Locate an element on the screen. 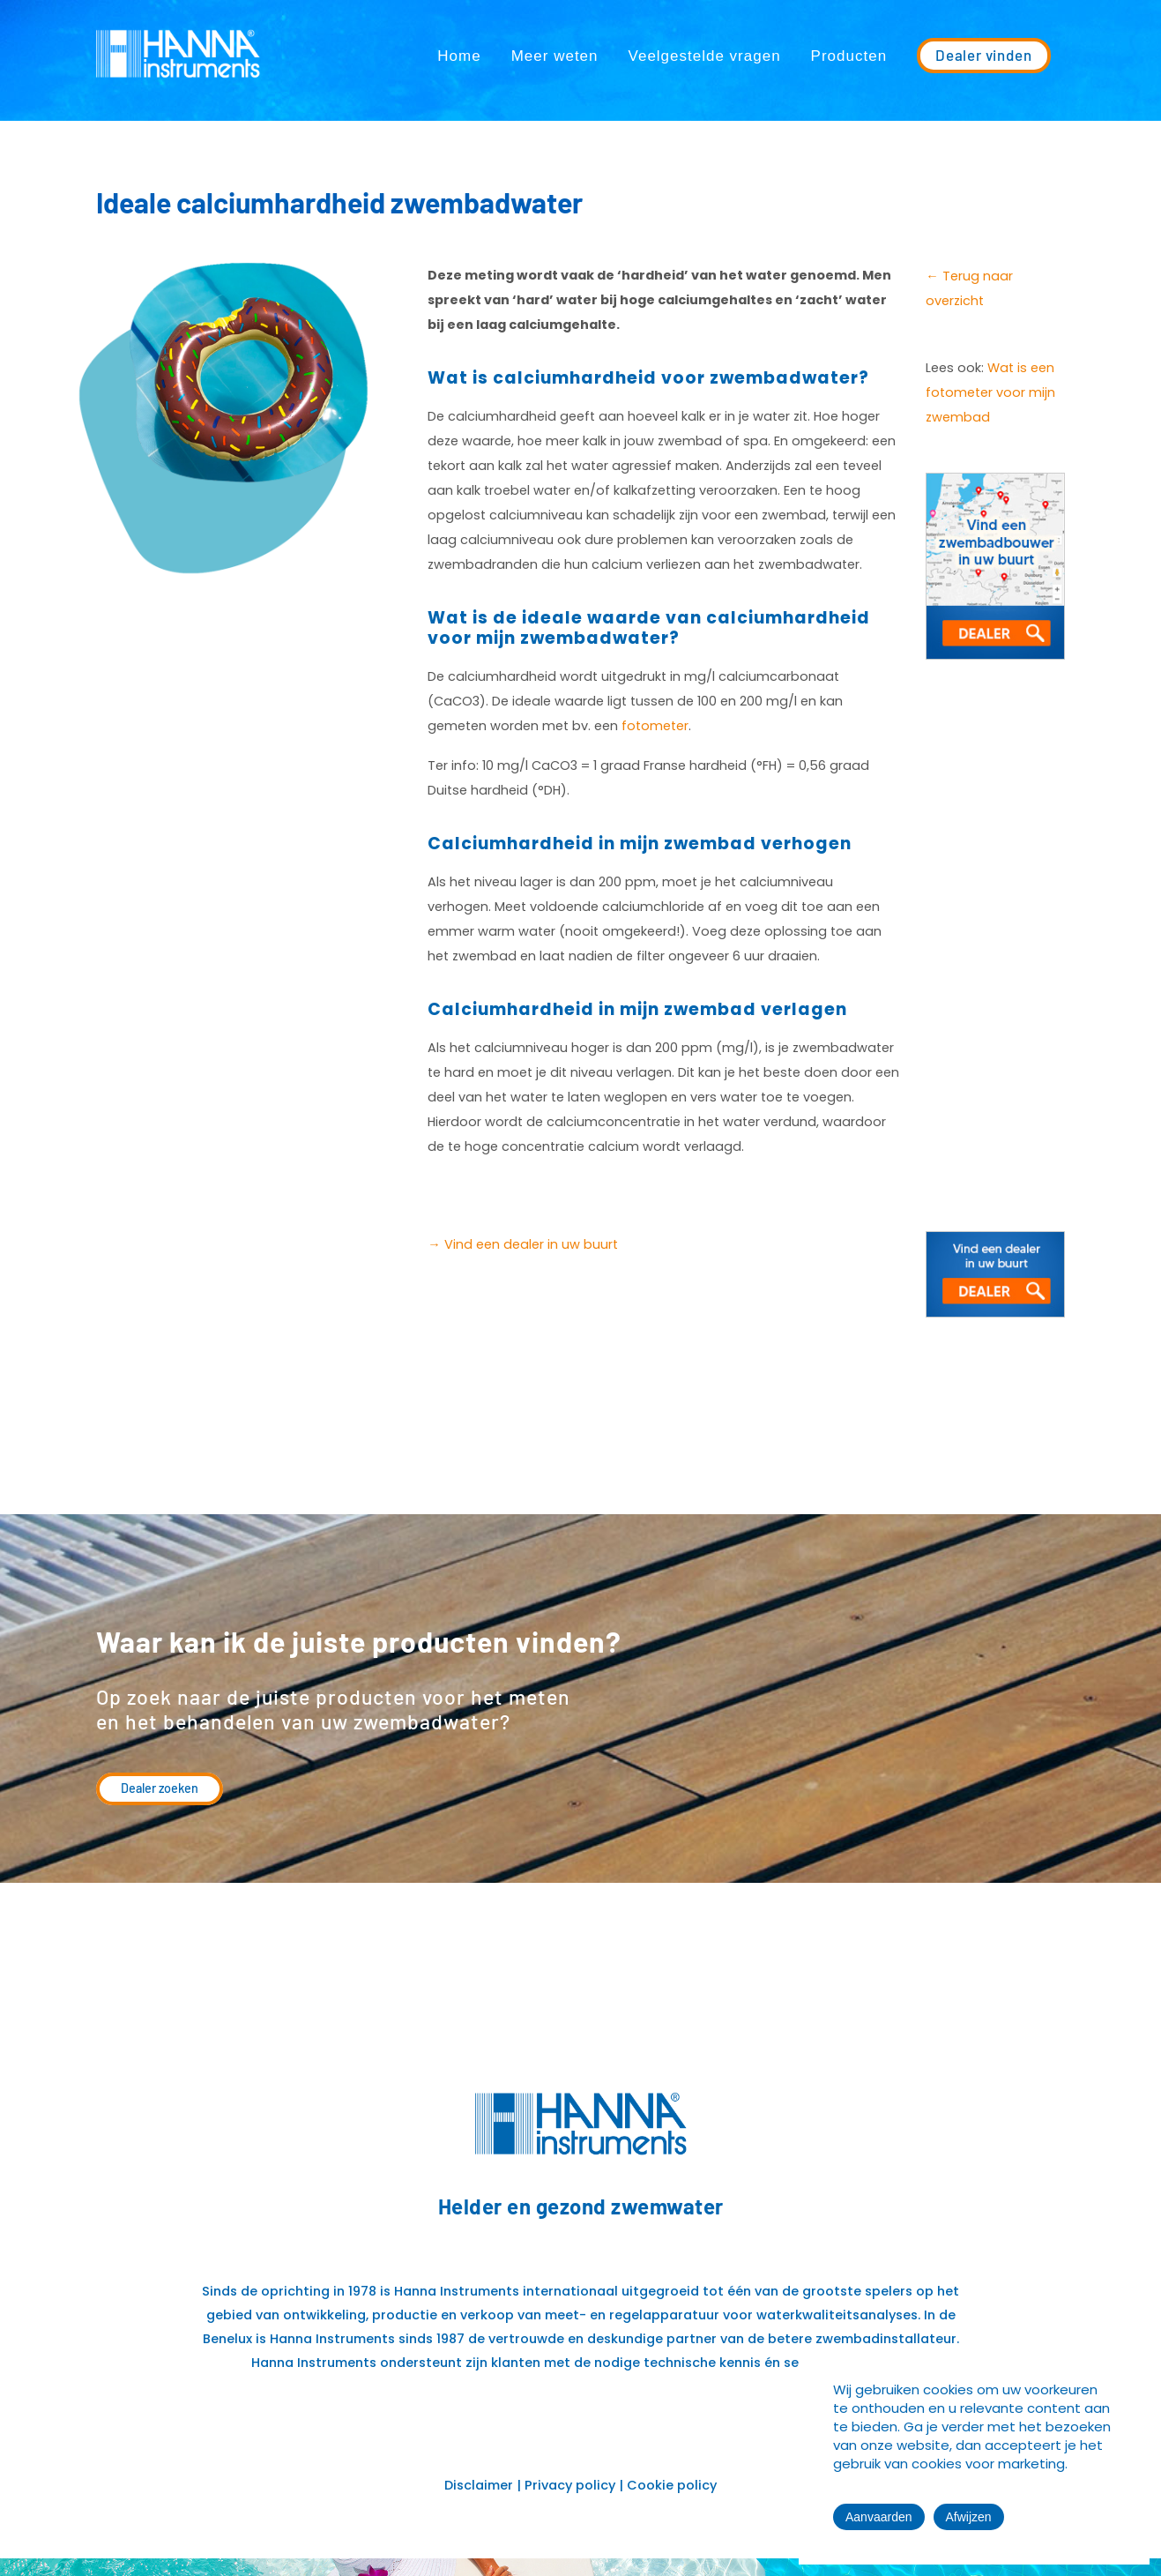 The image size is (1161, 2576). Privacy policy is located at coordinates (570, 2485).